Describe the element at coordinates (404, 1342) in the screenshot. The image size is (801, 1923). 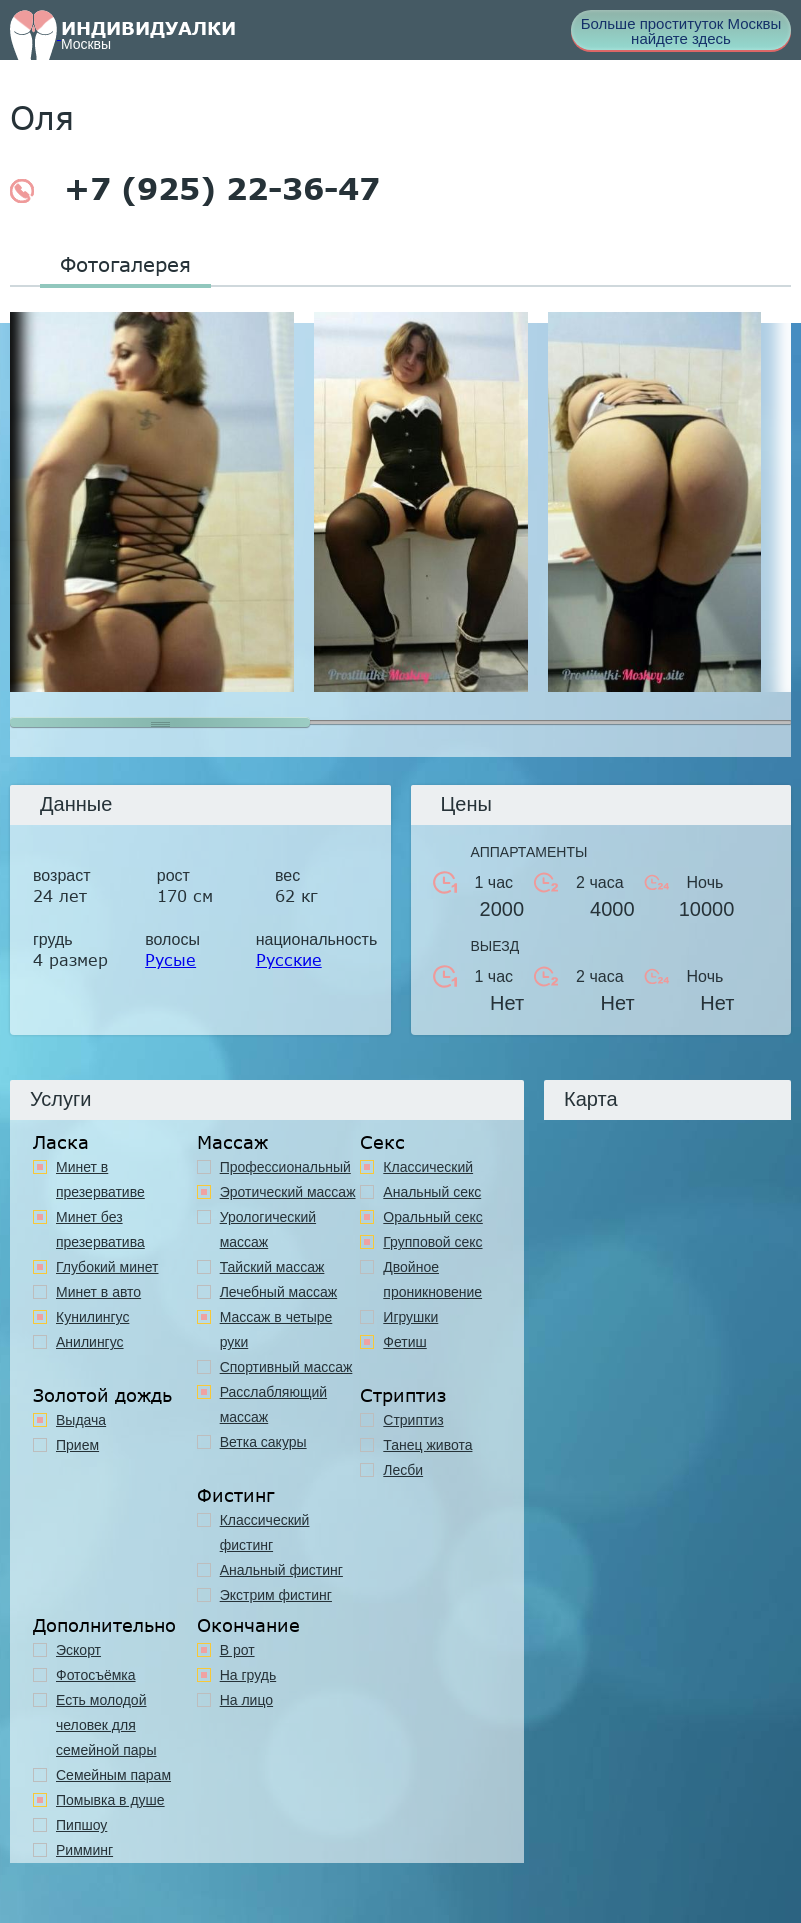
I see `Фетиш` at that location.